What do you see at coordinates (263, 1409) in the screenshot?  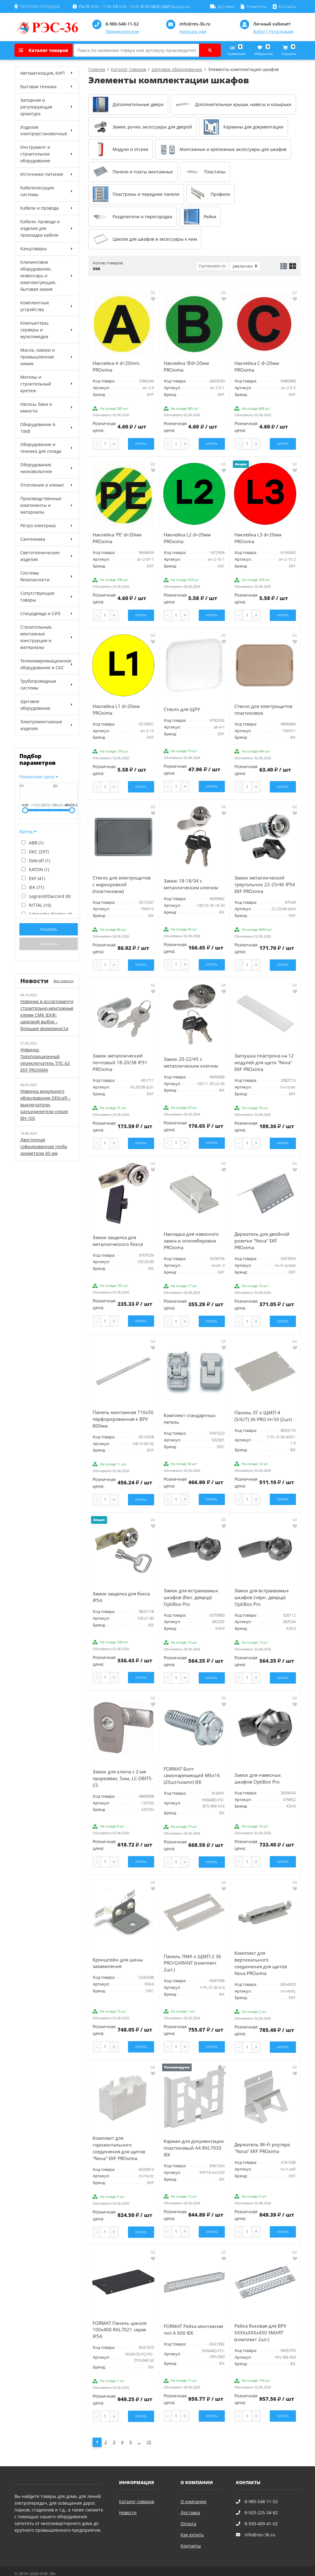 I see `Панель ЛГ к ЩМП-4 (5/6/7) 36 PRO H=50 (2шт)` at bounding box center [263, 1409].